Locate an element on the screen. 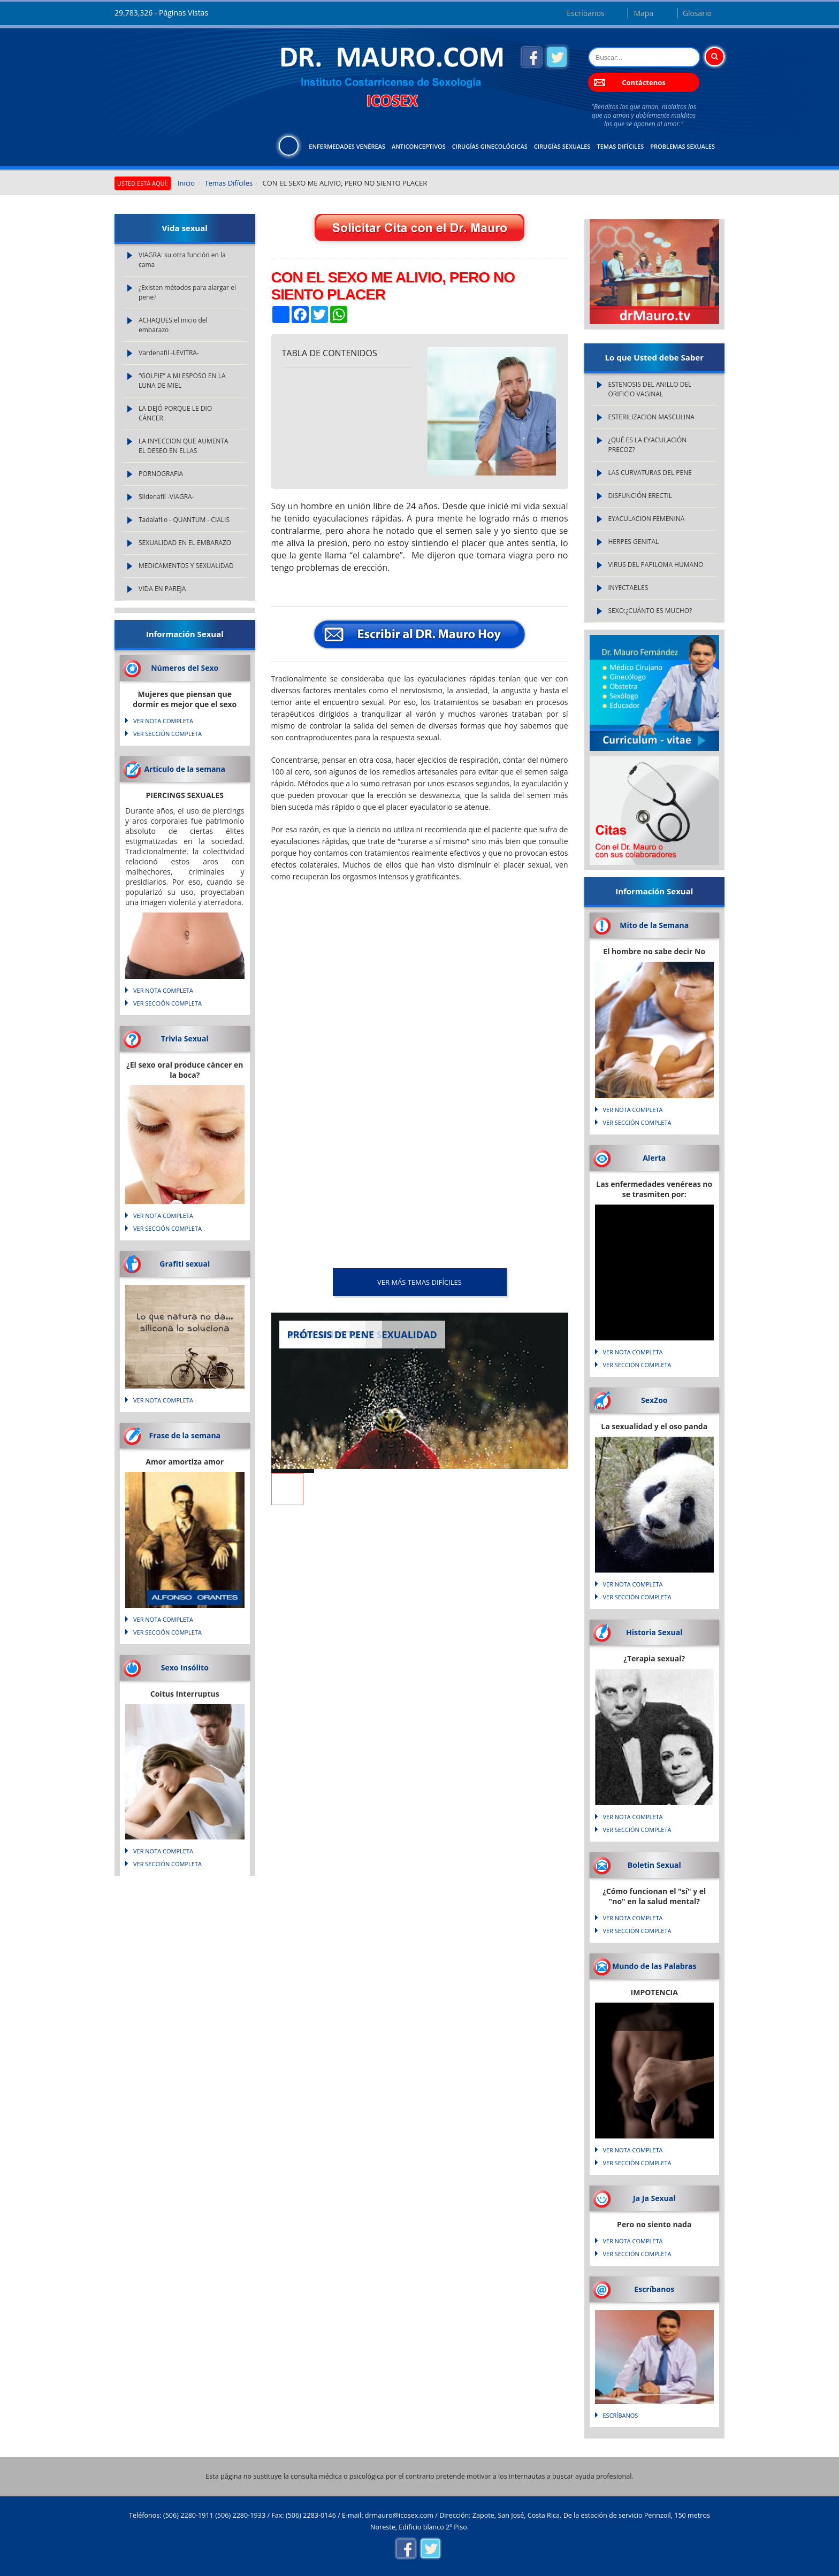 This screenshot has height=2576, width=839. Ja Ja Sexual is located at coordinates (654, 2198).